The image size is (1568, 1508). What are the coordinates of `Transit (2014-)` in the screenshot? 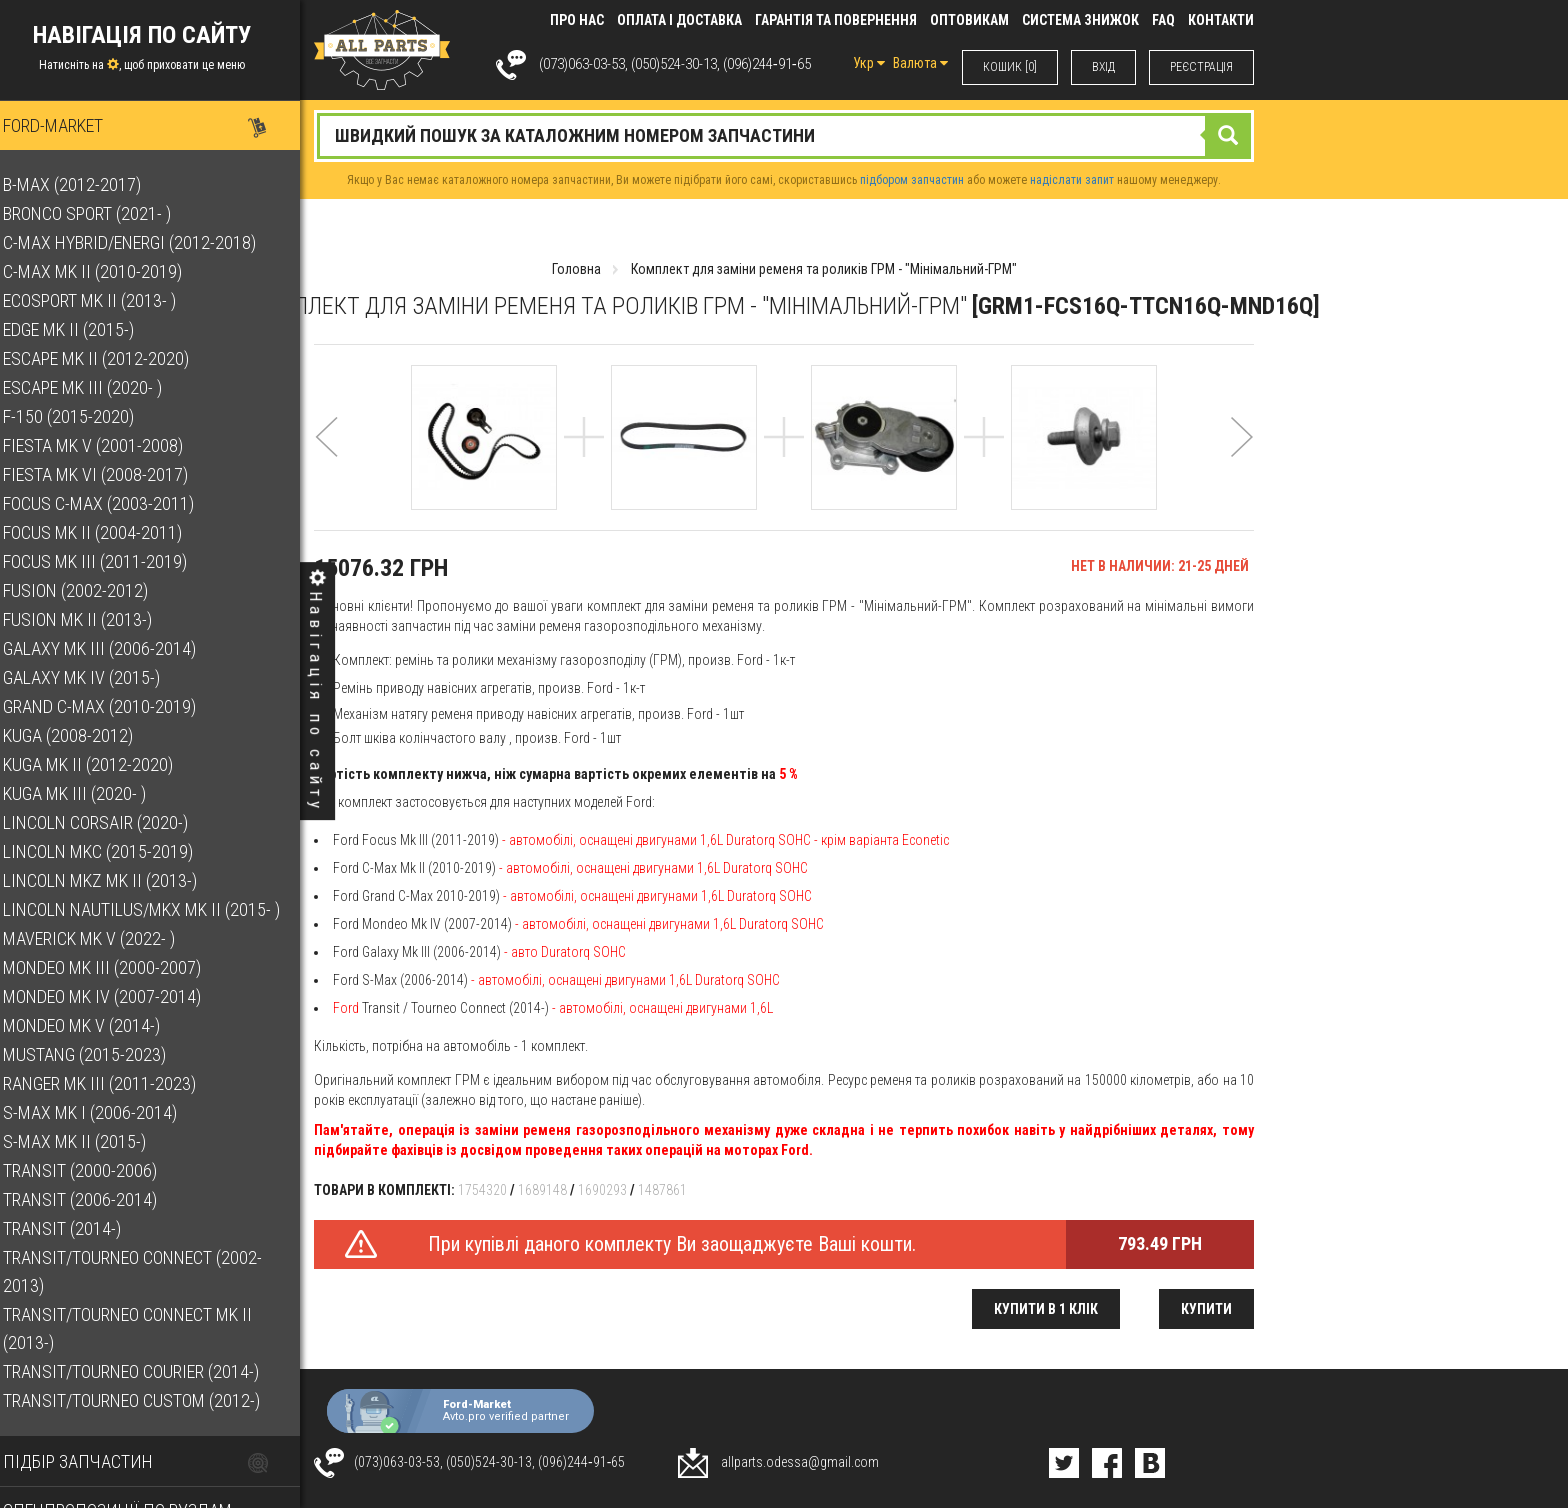 It's located at (79, 1228).